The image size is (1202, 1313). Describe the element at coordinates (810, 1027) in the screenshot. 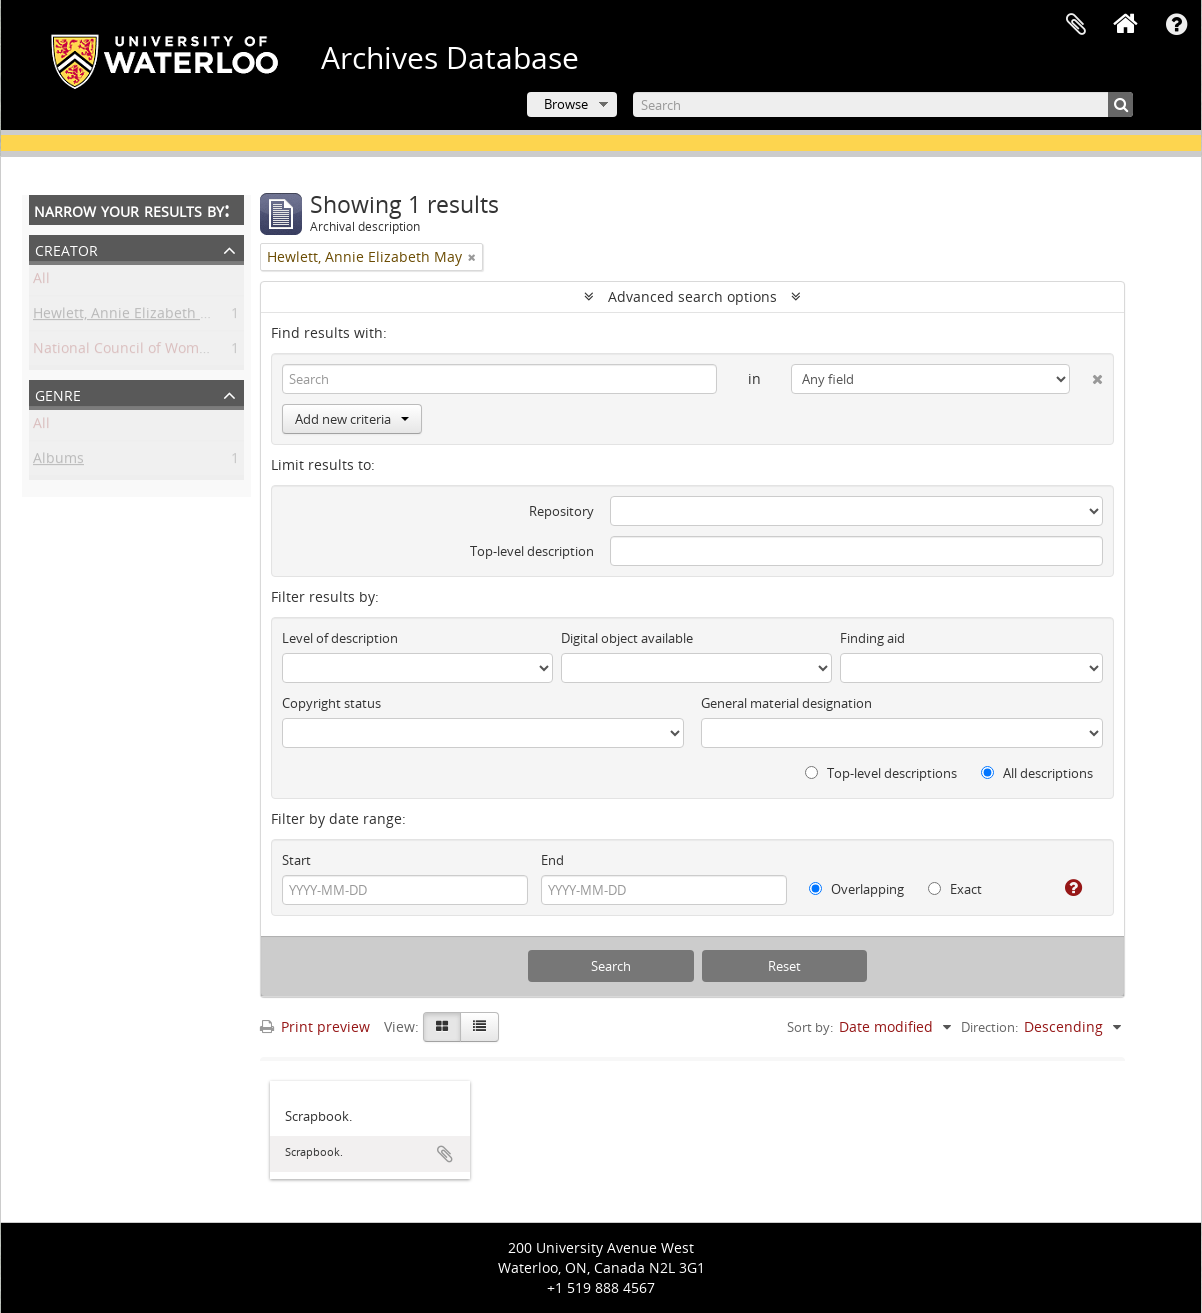

I see `Sort by:` at that location.